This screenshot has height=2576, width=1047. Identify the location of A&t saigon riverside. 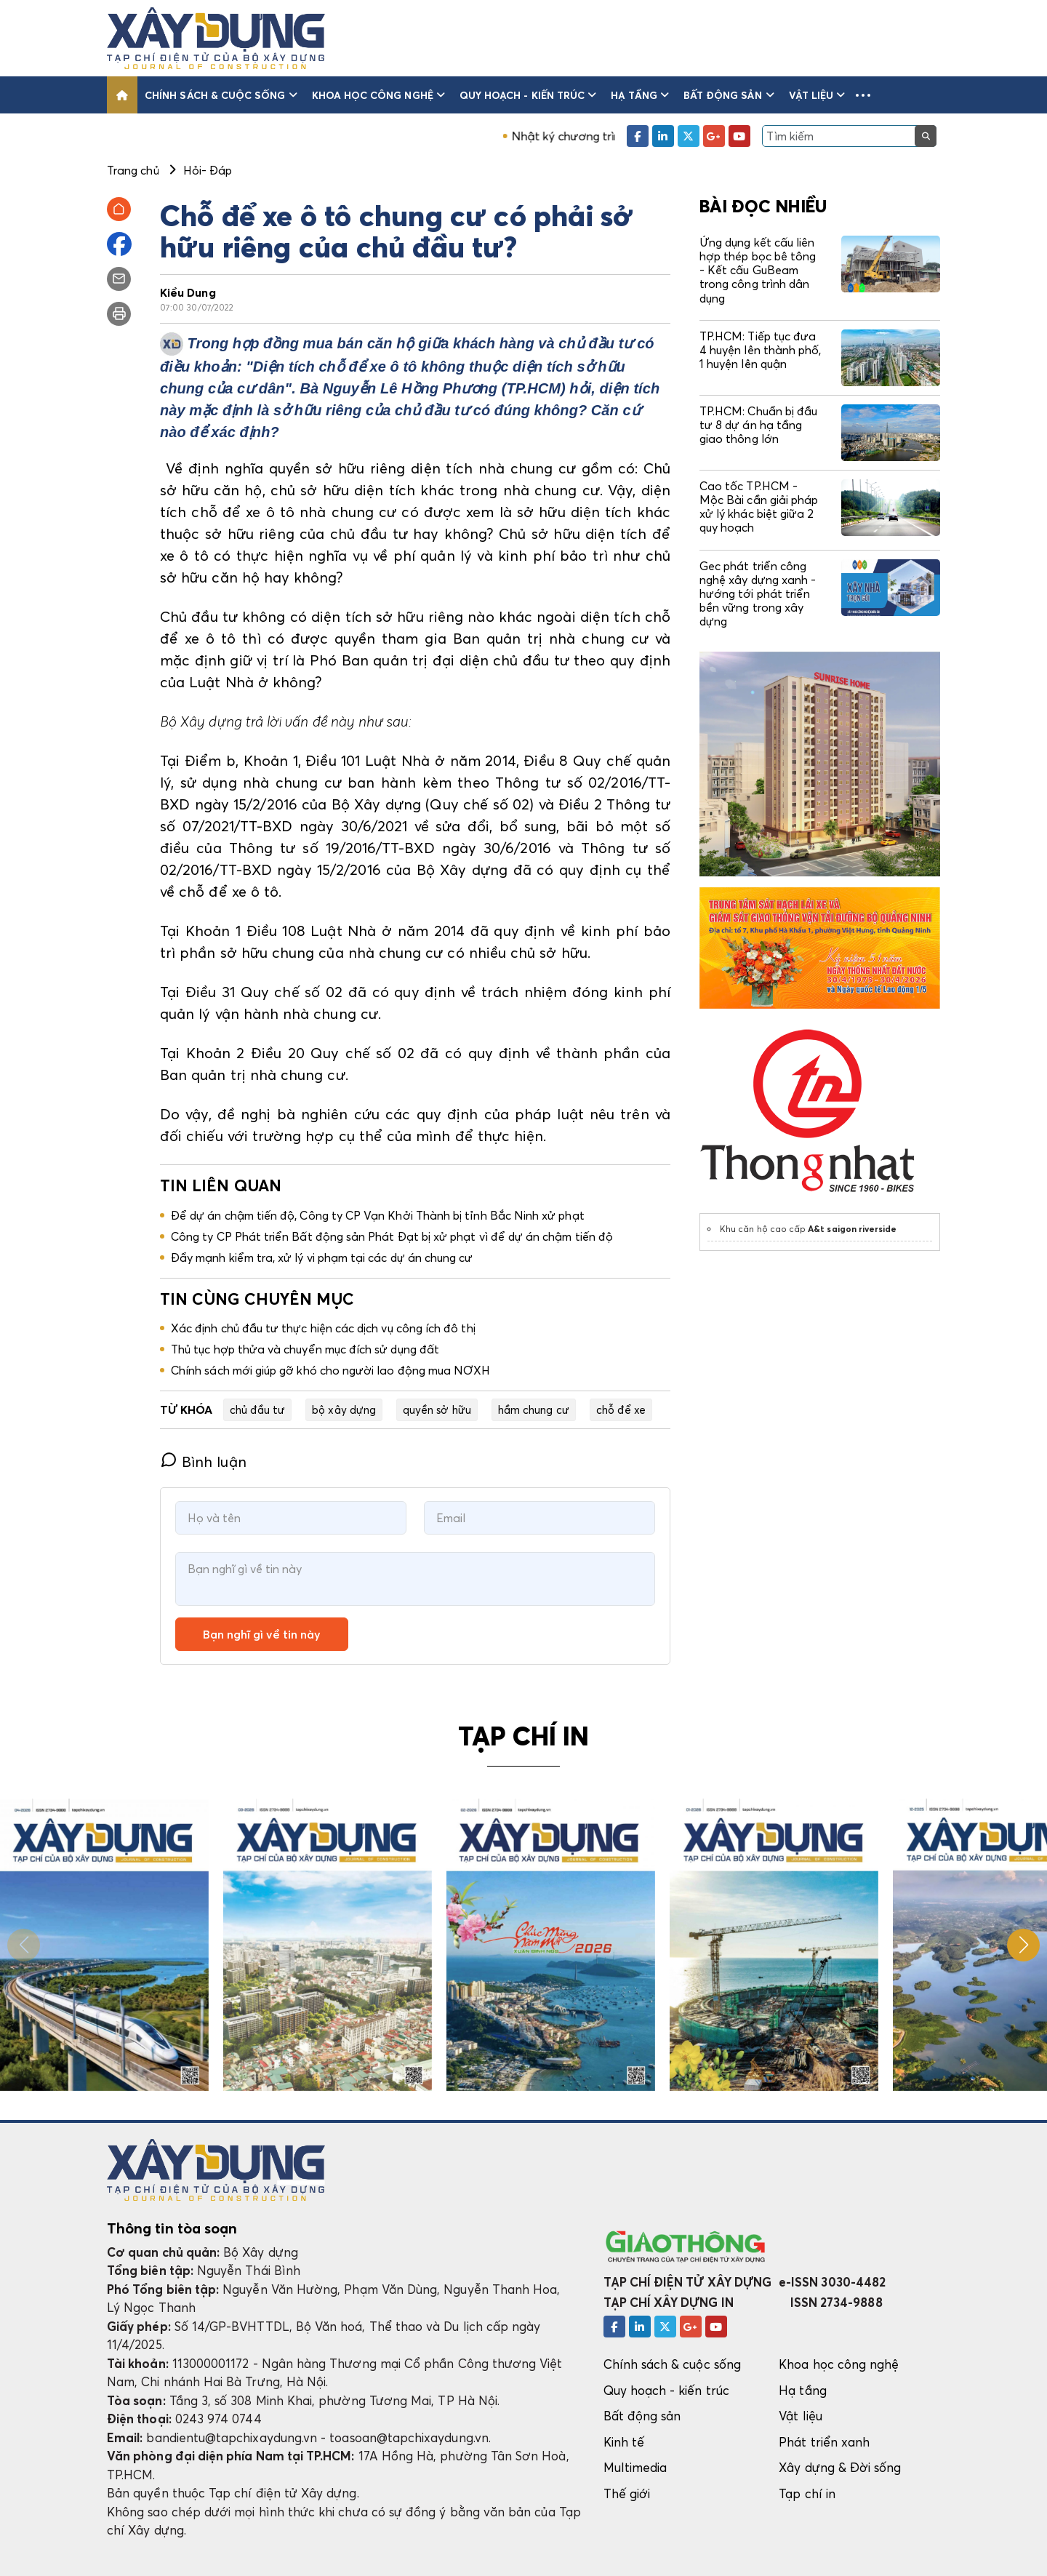
(852, 1228).